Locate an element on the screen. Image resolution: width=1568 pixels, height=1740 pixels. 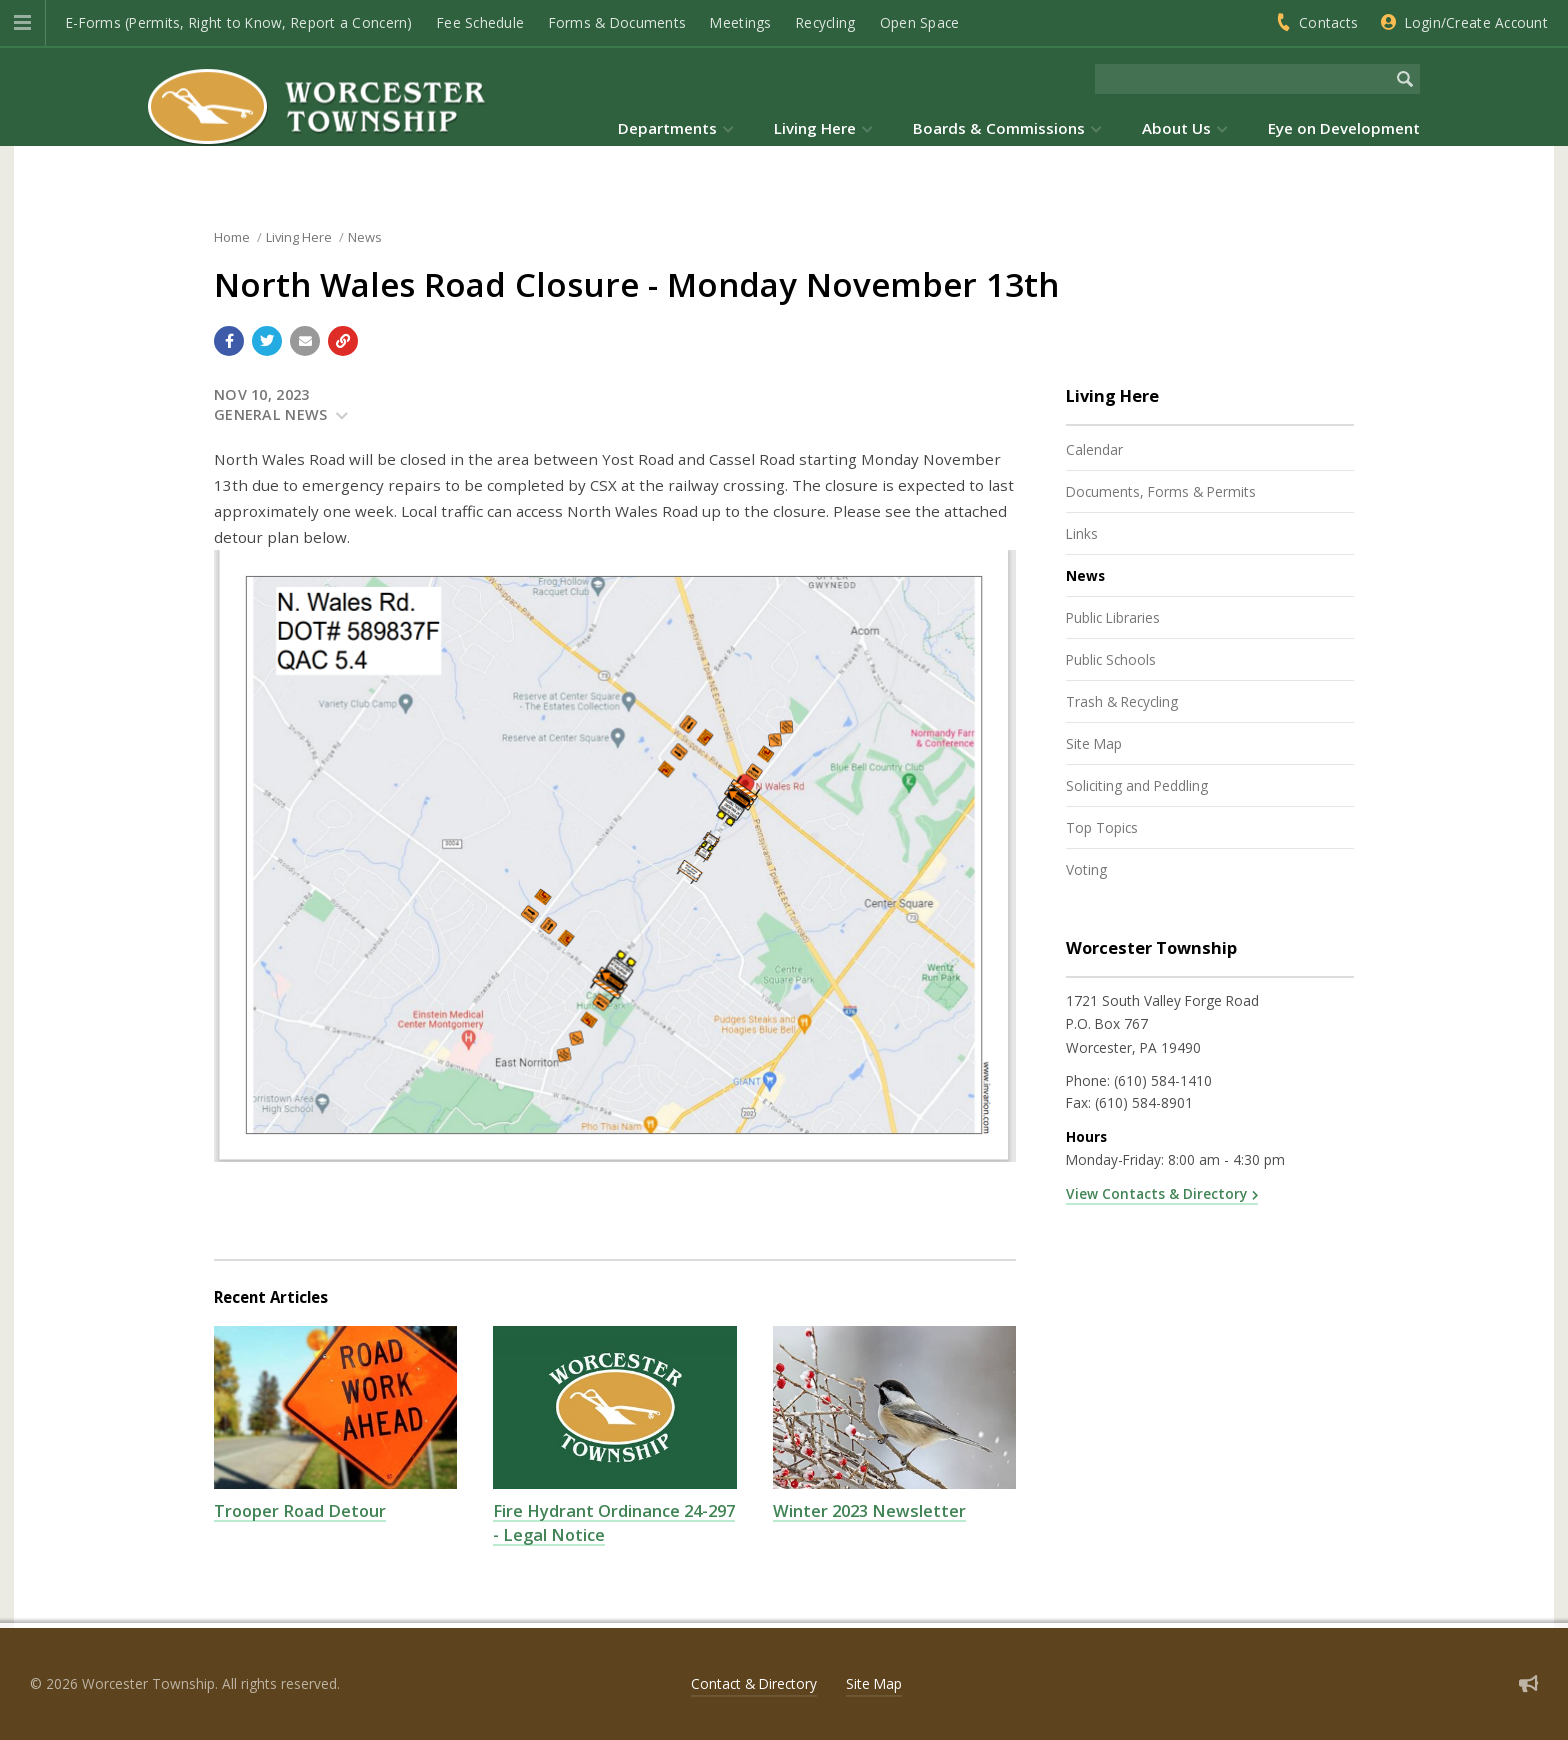
Top Topics is located at coordinates (1102, 827).